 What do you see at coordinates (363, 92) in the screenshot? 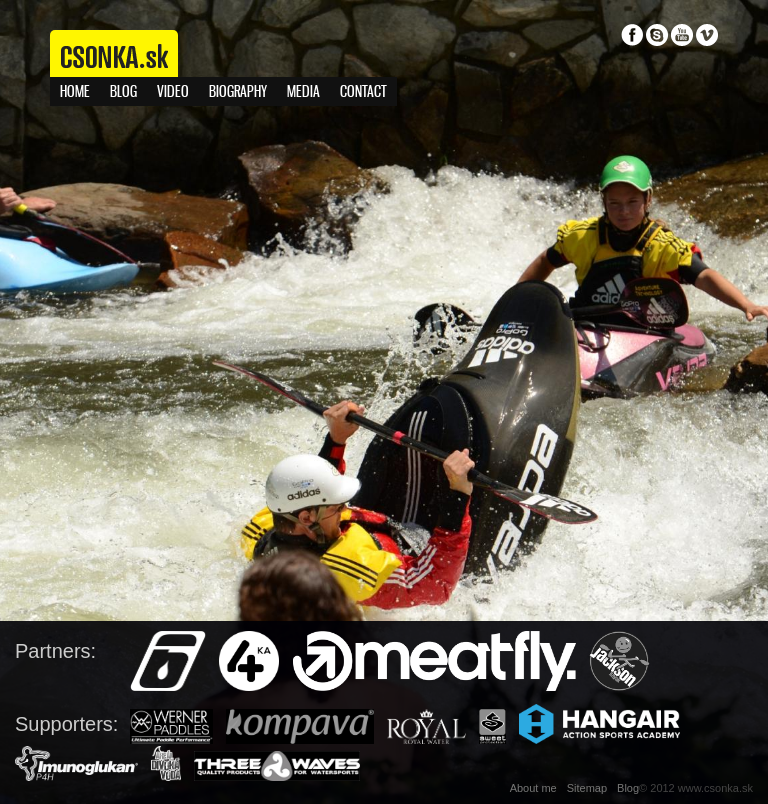
I see `Contact` at bounding box center [363, 92].